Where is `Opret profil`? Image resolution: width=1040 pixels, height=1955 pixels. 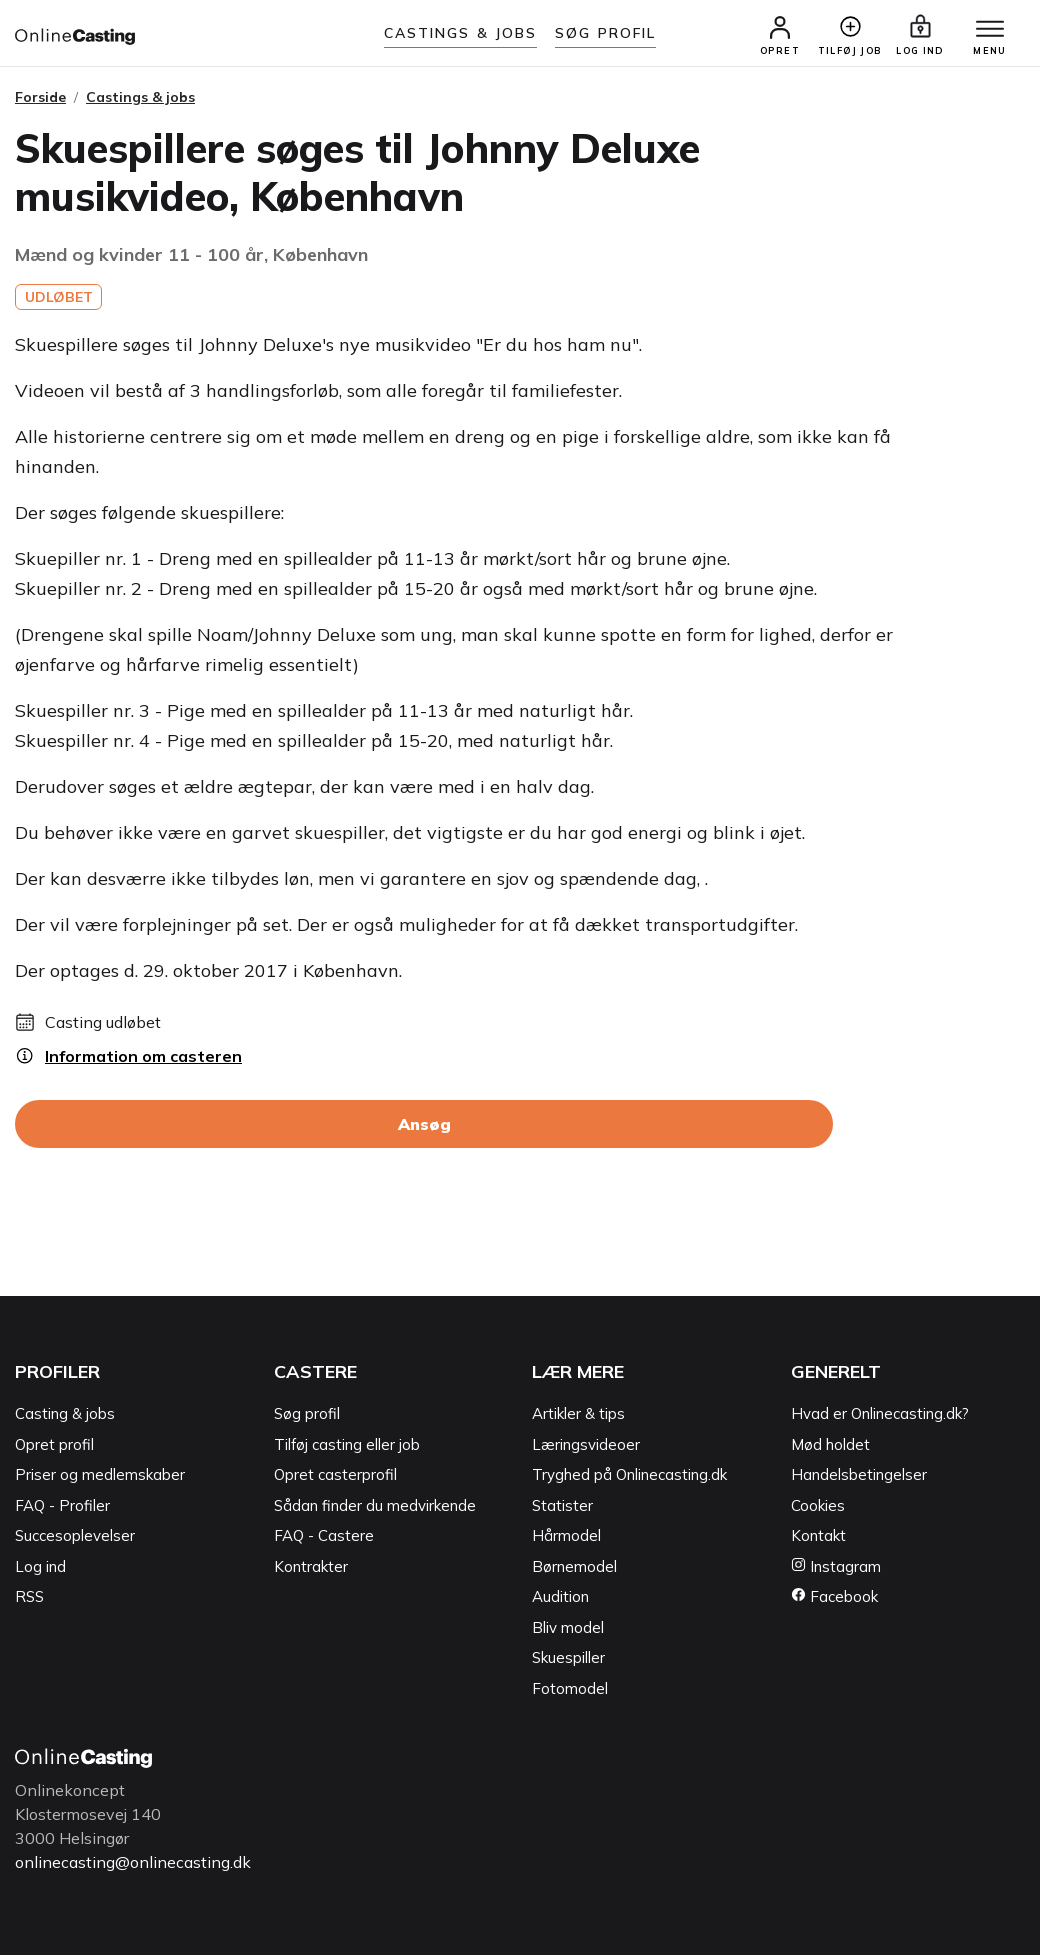
Opret profil is located at coordinates (54, 1444).